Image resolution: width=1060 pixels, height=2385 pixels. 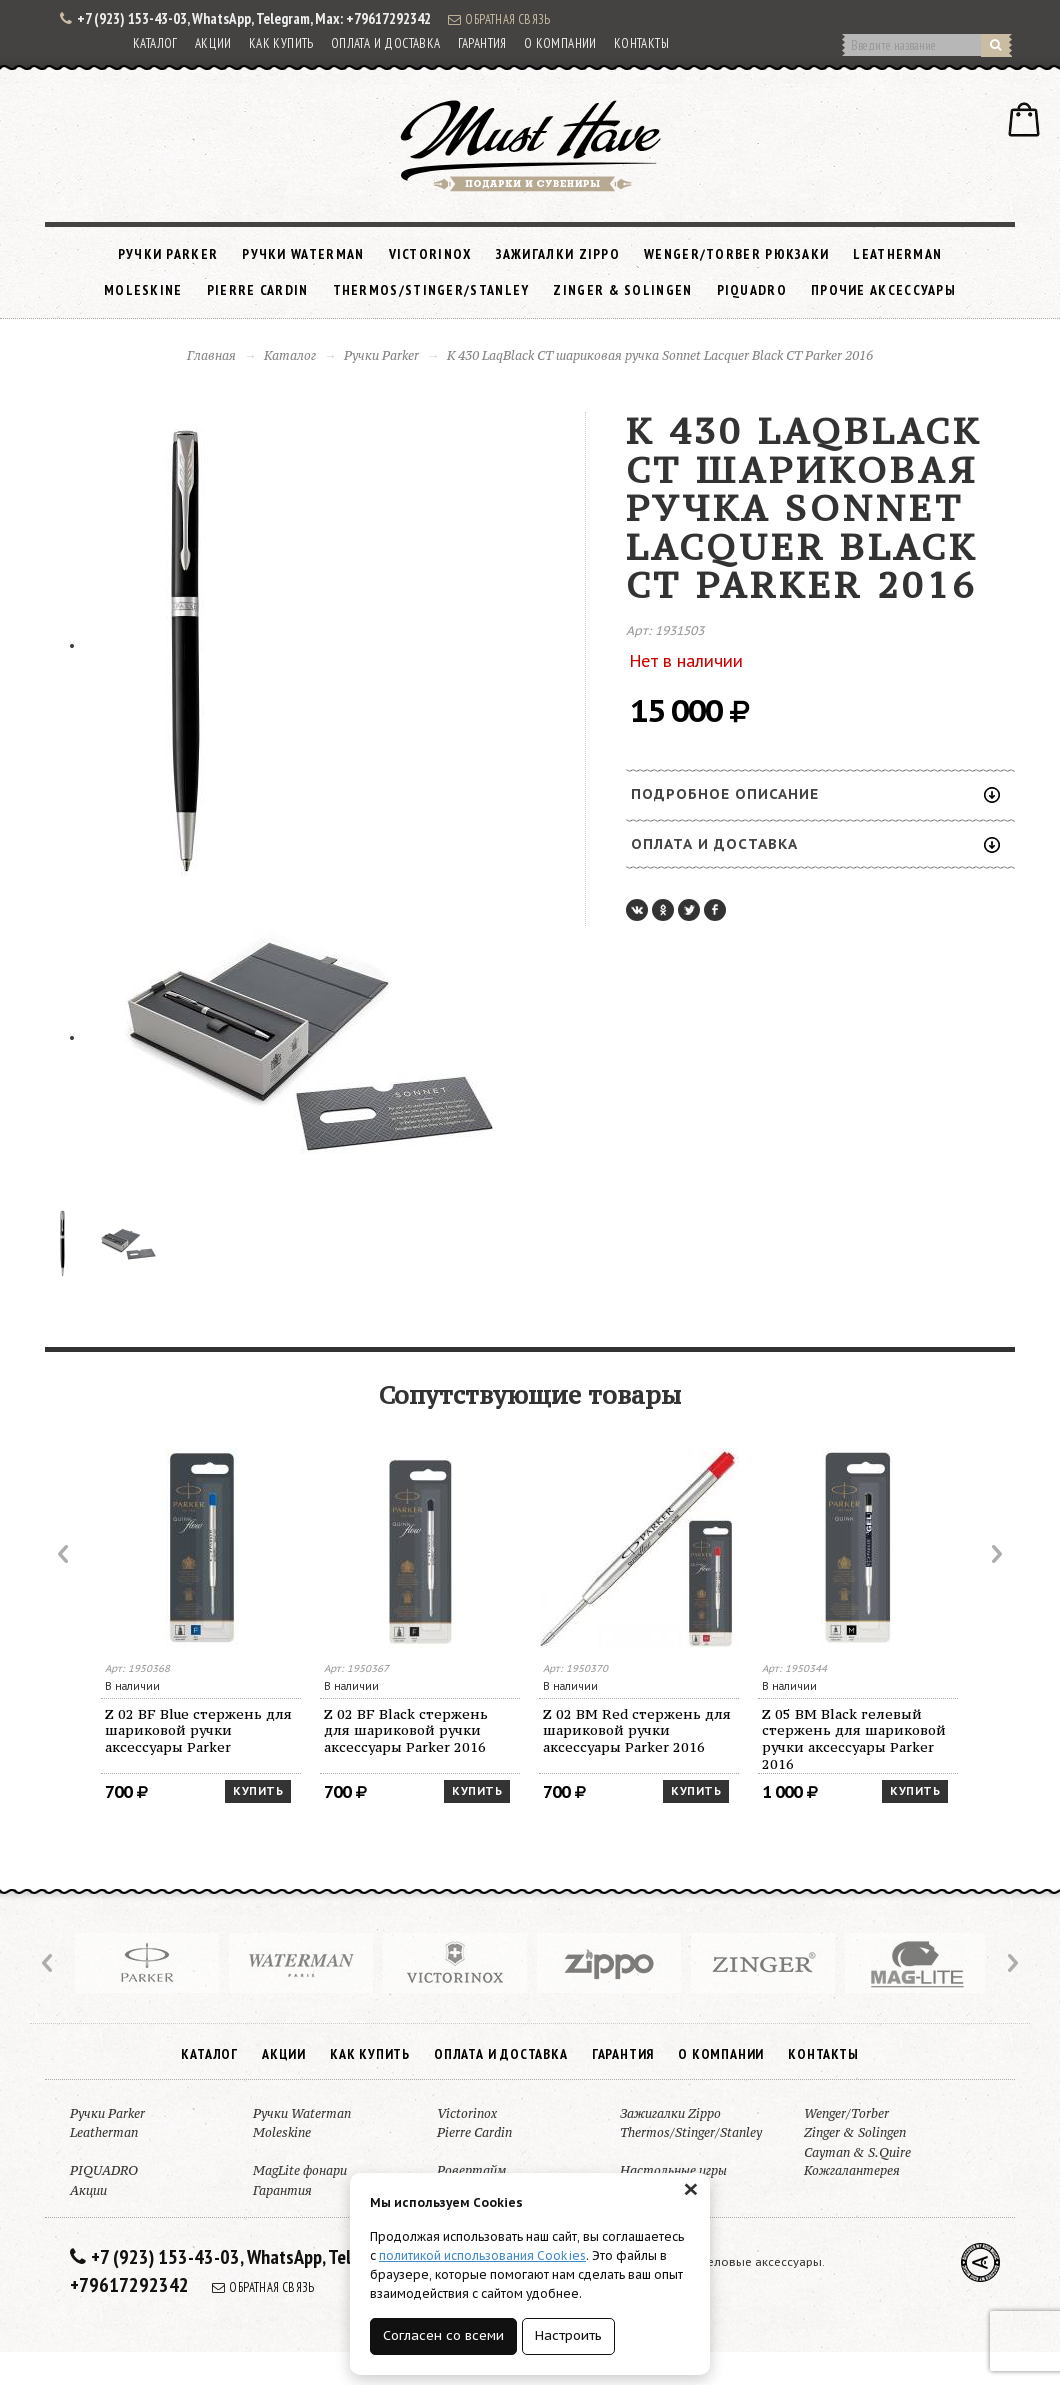 I want to click on Как купить, so click(x=281, y=43).